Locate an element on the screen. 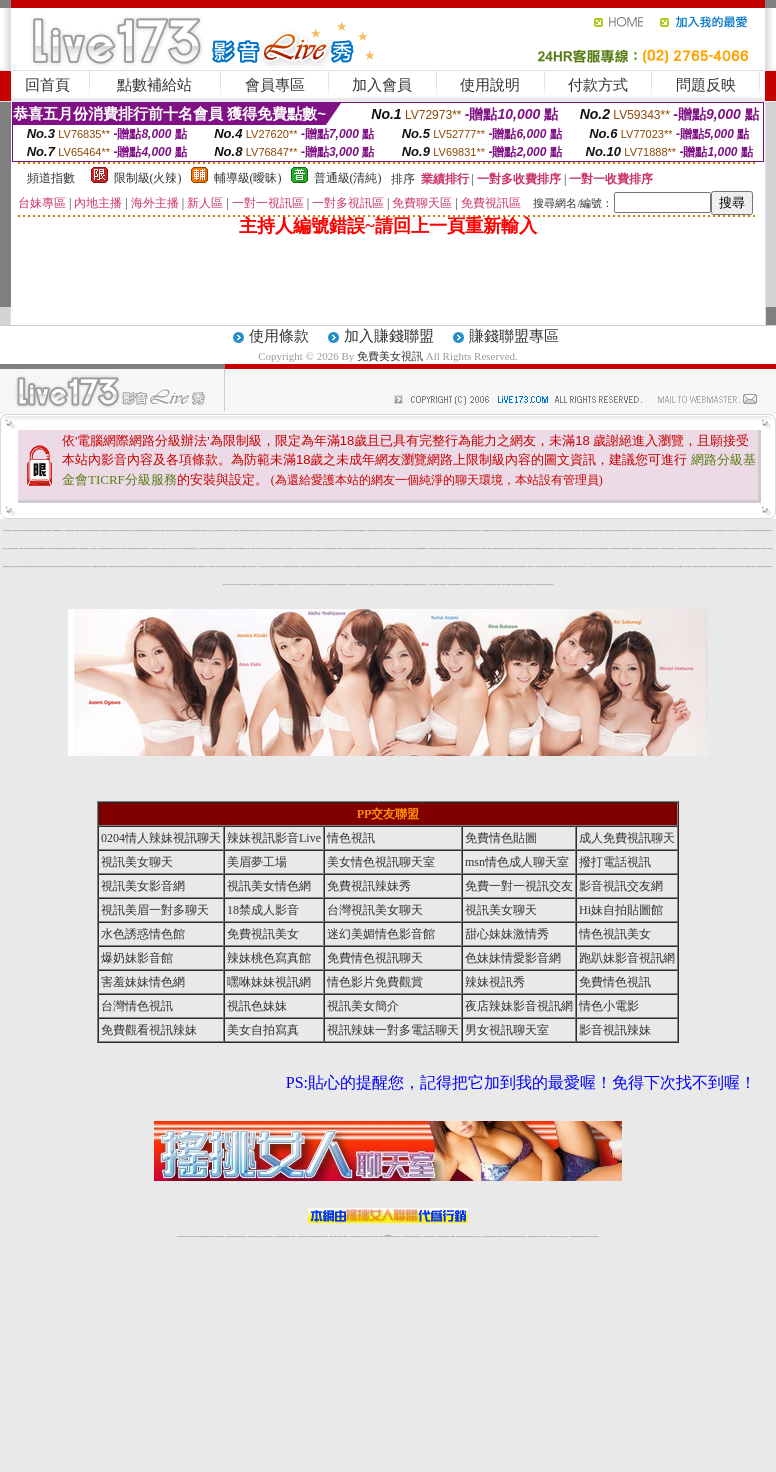 This screenshot has height=1472, width=776. 影音視訊交友網 is located at coordinates (126, 566).